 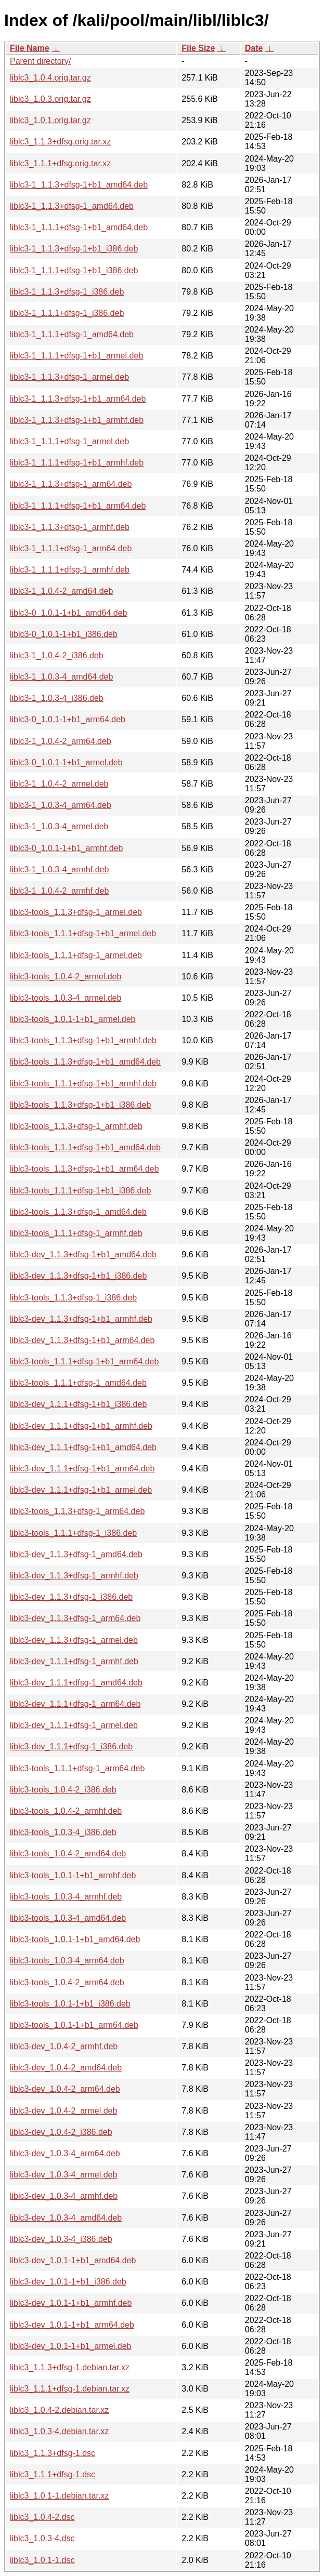 What do you see at coordinates (78, 1275) in the screenshot?
I see `liblc3-dev_1.1.3+dfsg-1+b1_i386.deb` at bounding box center [78, 1275].